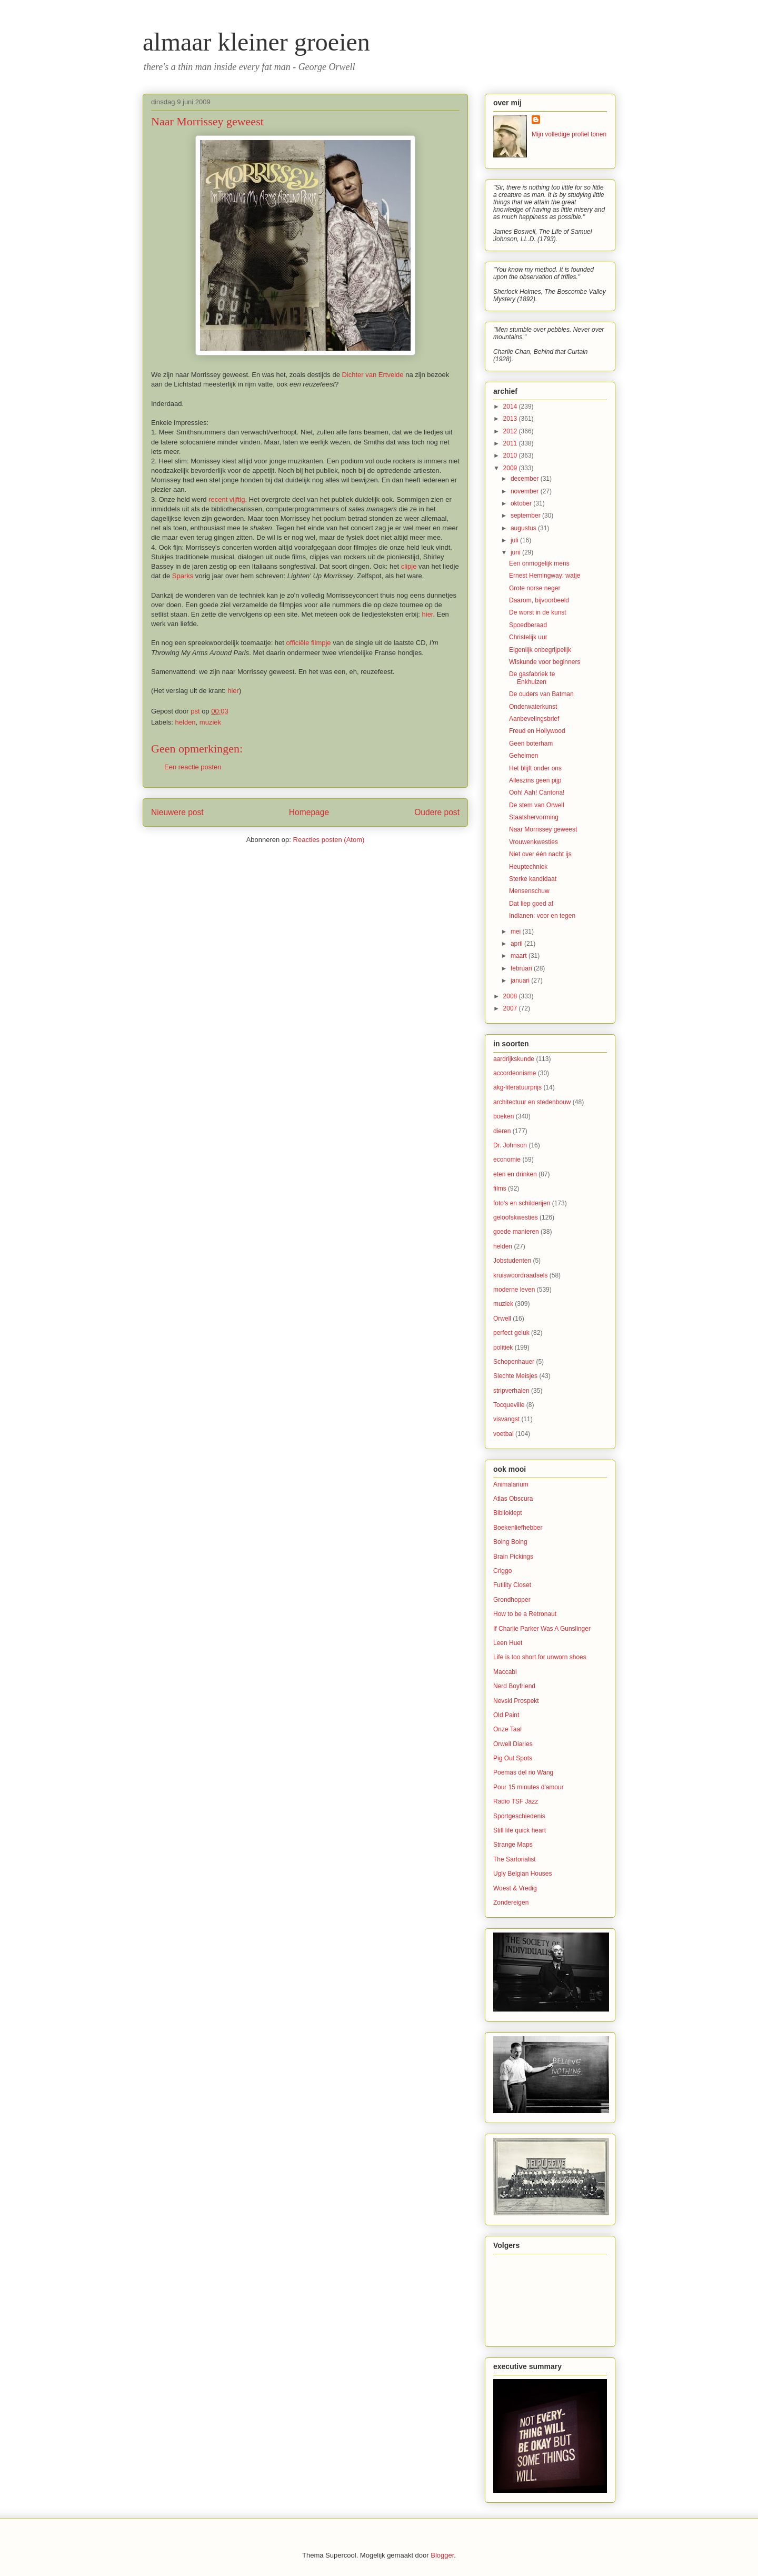 The image size is (758, 2576). I want to click on If Charlie Parker Was A Gunslinger, so click(542, 1628).